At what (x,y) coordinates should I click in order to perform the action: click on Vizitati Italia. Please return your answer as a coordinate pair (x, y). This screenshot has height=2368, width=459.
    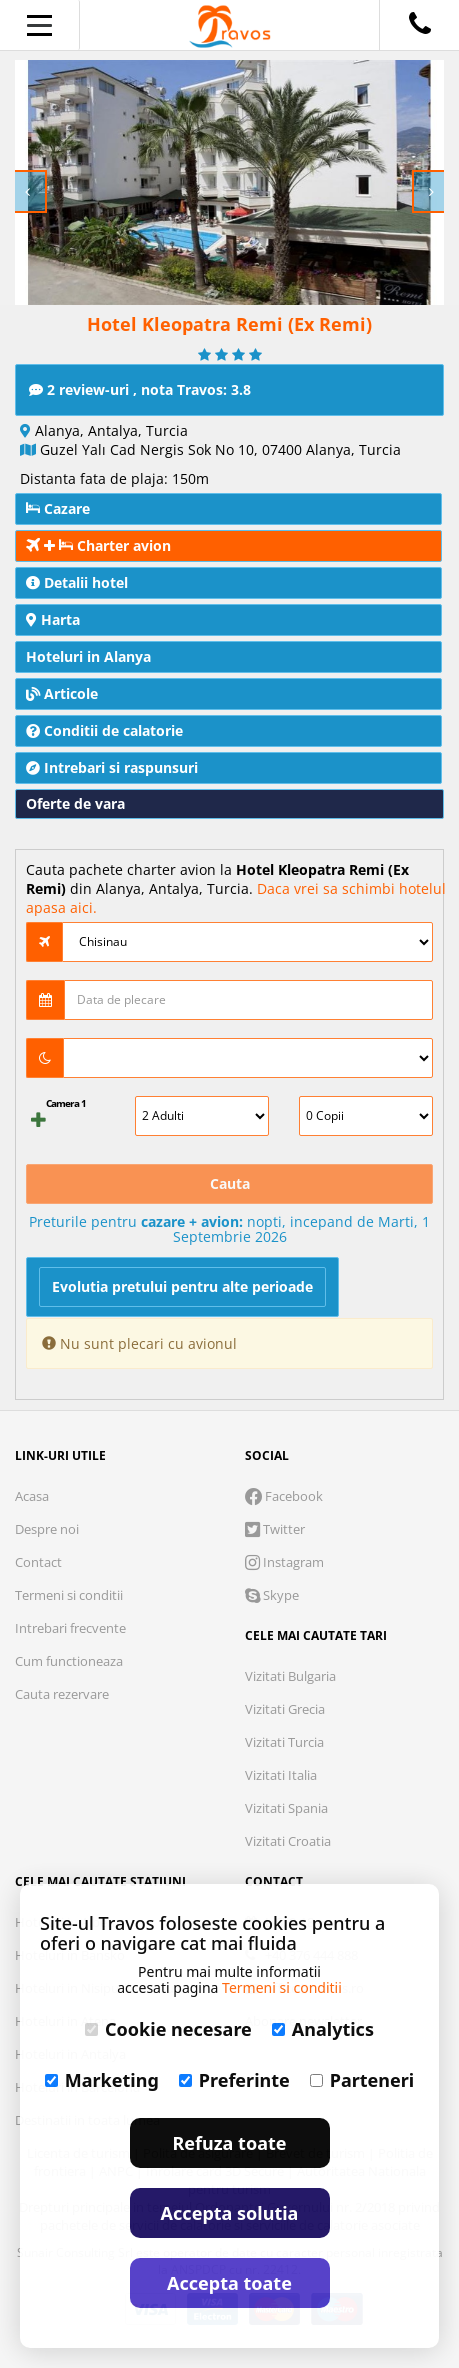
    Looking at the image, I should click on (281, 1775).